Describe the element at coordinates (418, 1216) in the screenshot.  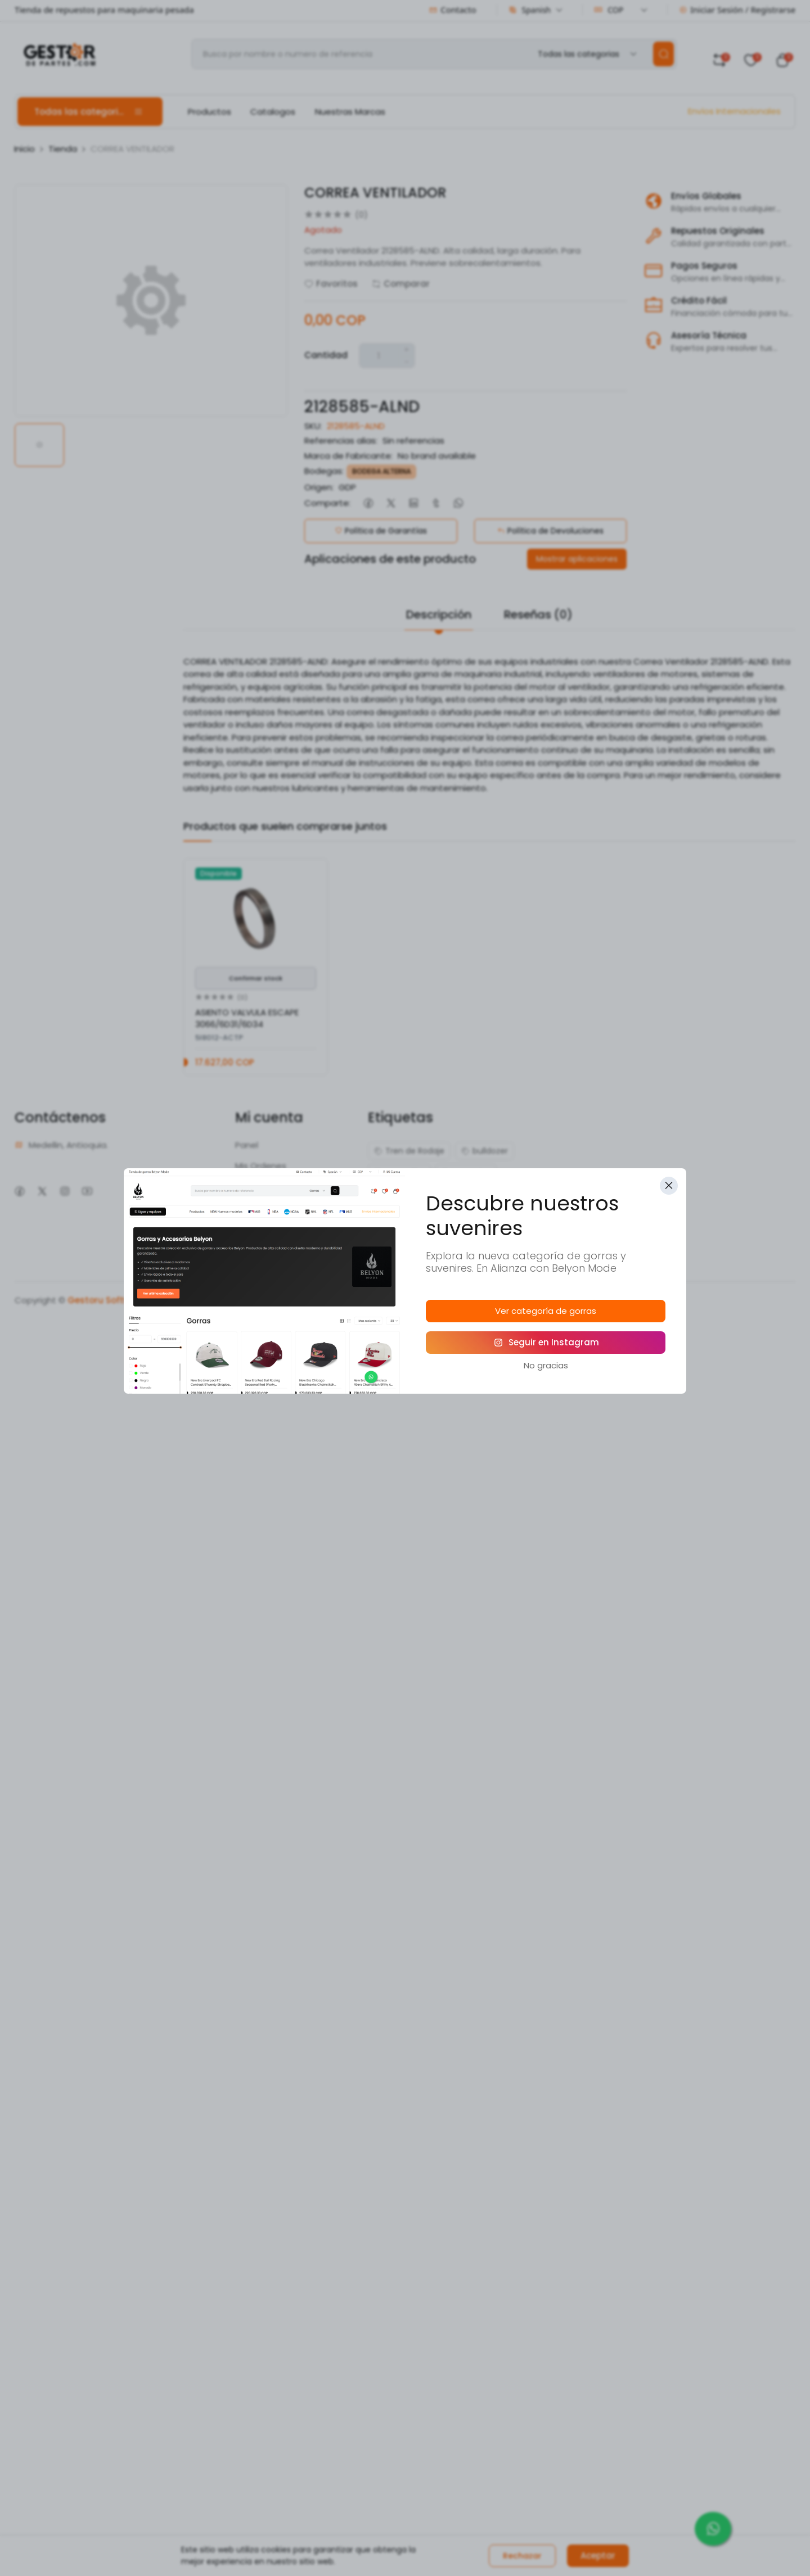
I see `maquinaria pesada` at that location.